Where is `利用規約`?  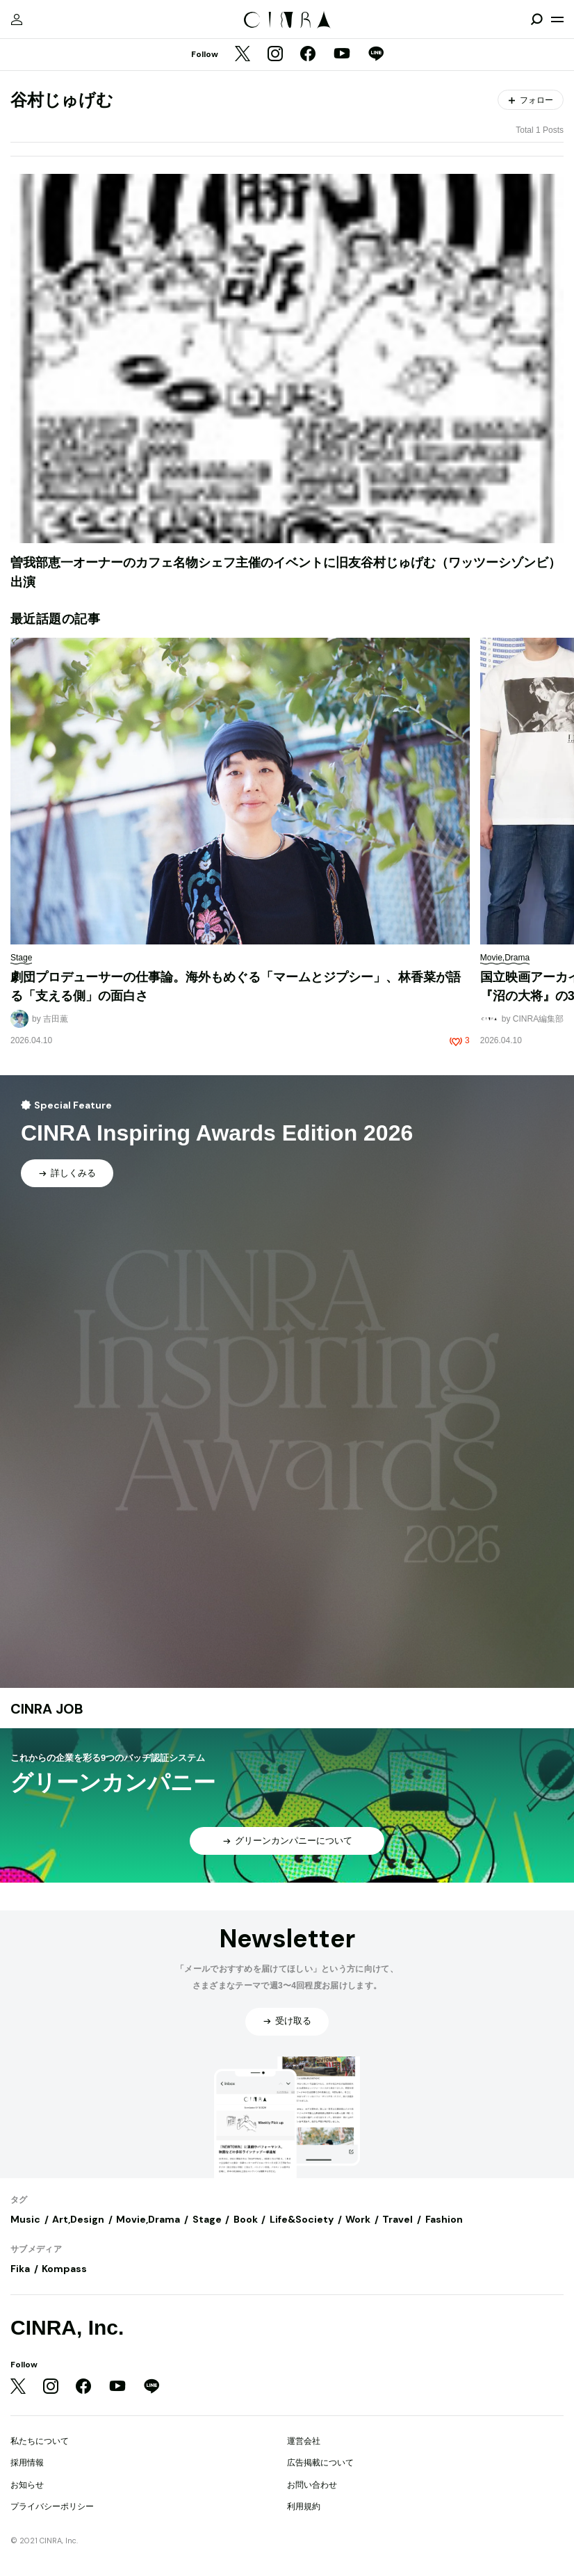
利用規約 is located at coordinates (303, 2506).